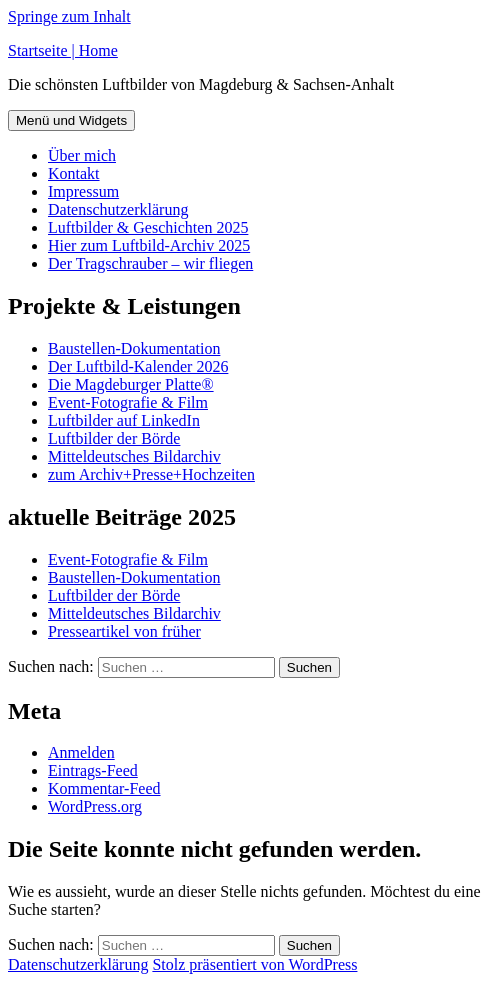 The image size is (496, 982). What do you see at coordinates (138, 366) in the screenshot?
I see `Der Luftbild-Kalender 2026` at bounding box center [138, 366].